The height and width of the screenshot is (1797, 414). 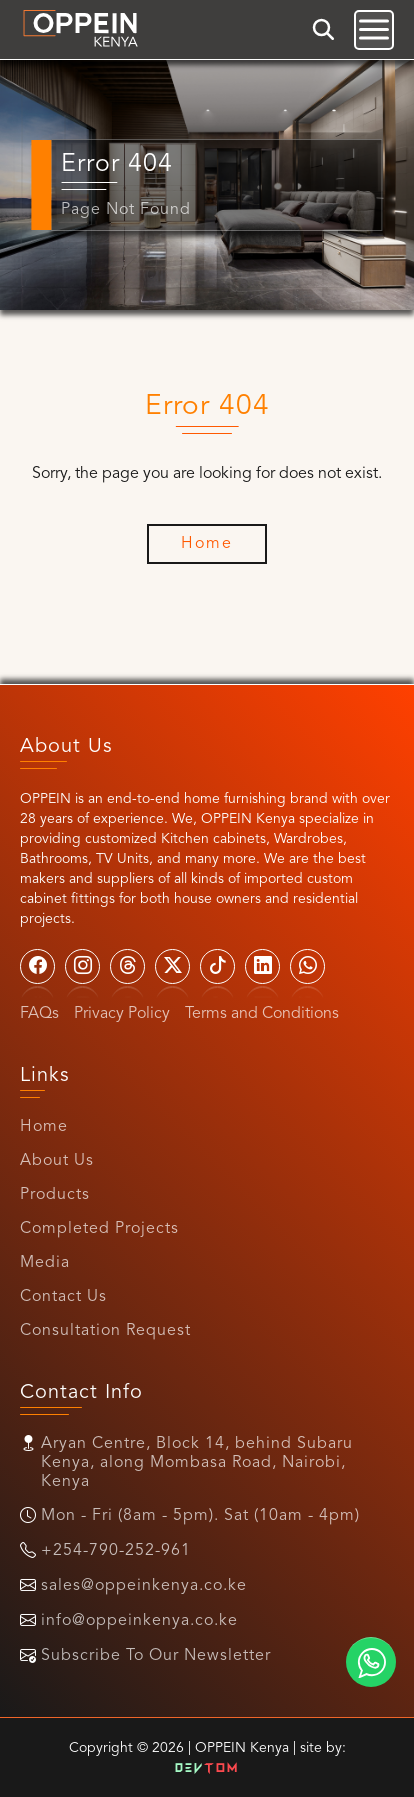 I want to click on Dev, so click(x=207, y=1769).